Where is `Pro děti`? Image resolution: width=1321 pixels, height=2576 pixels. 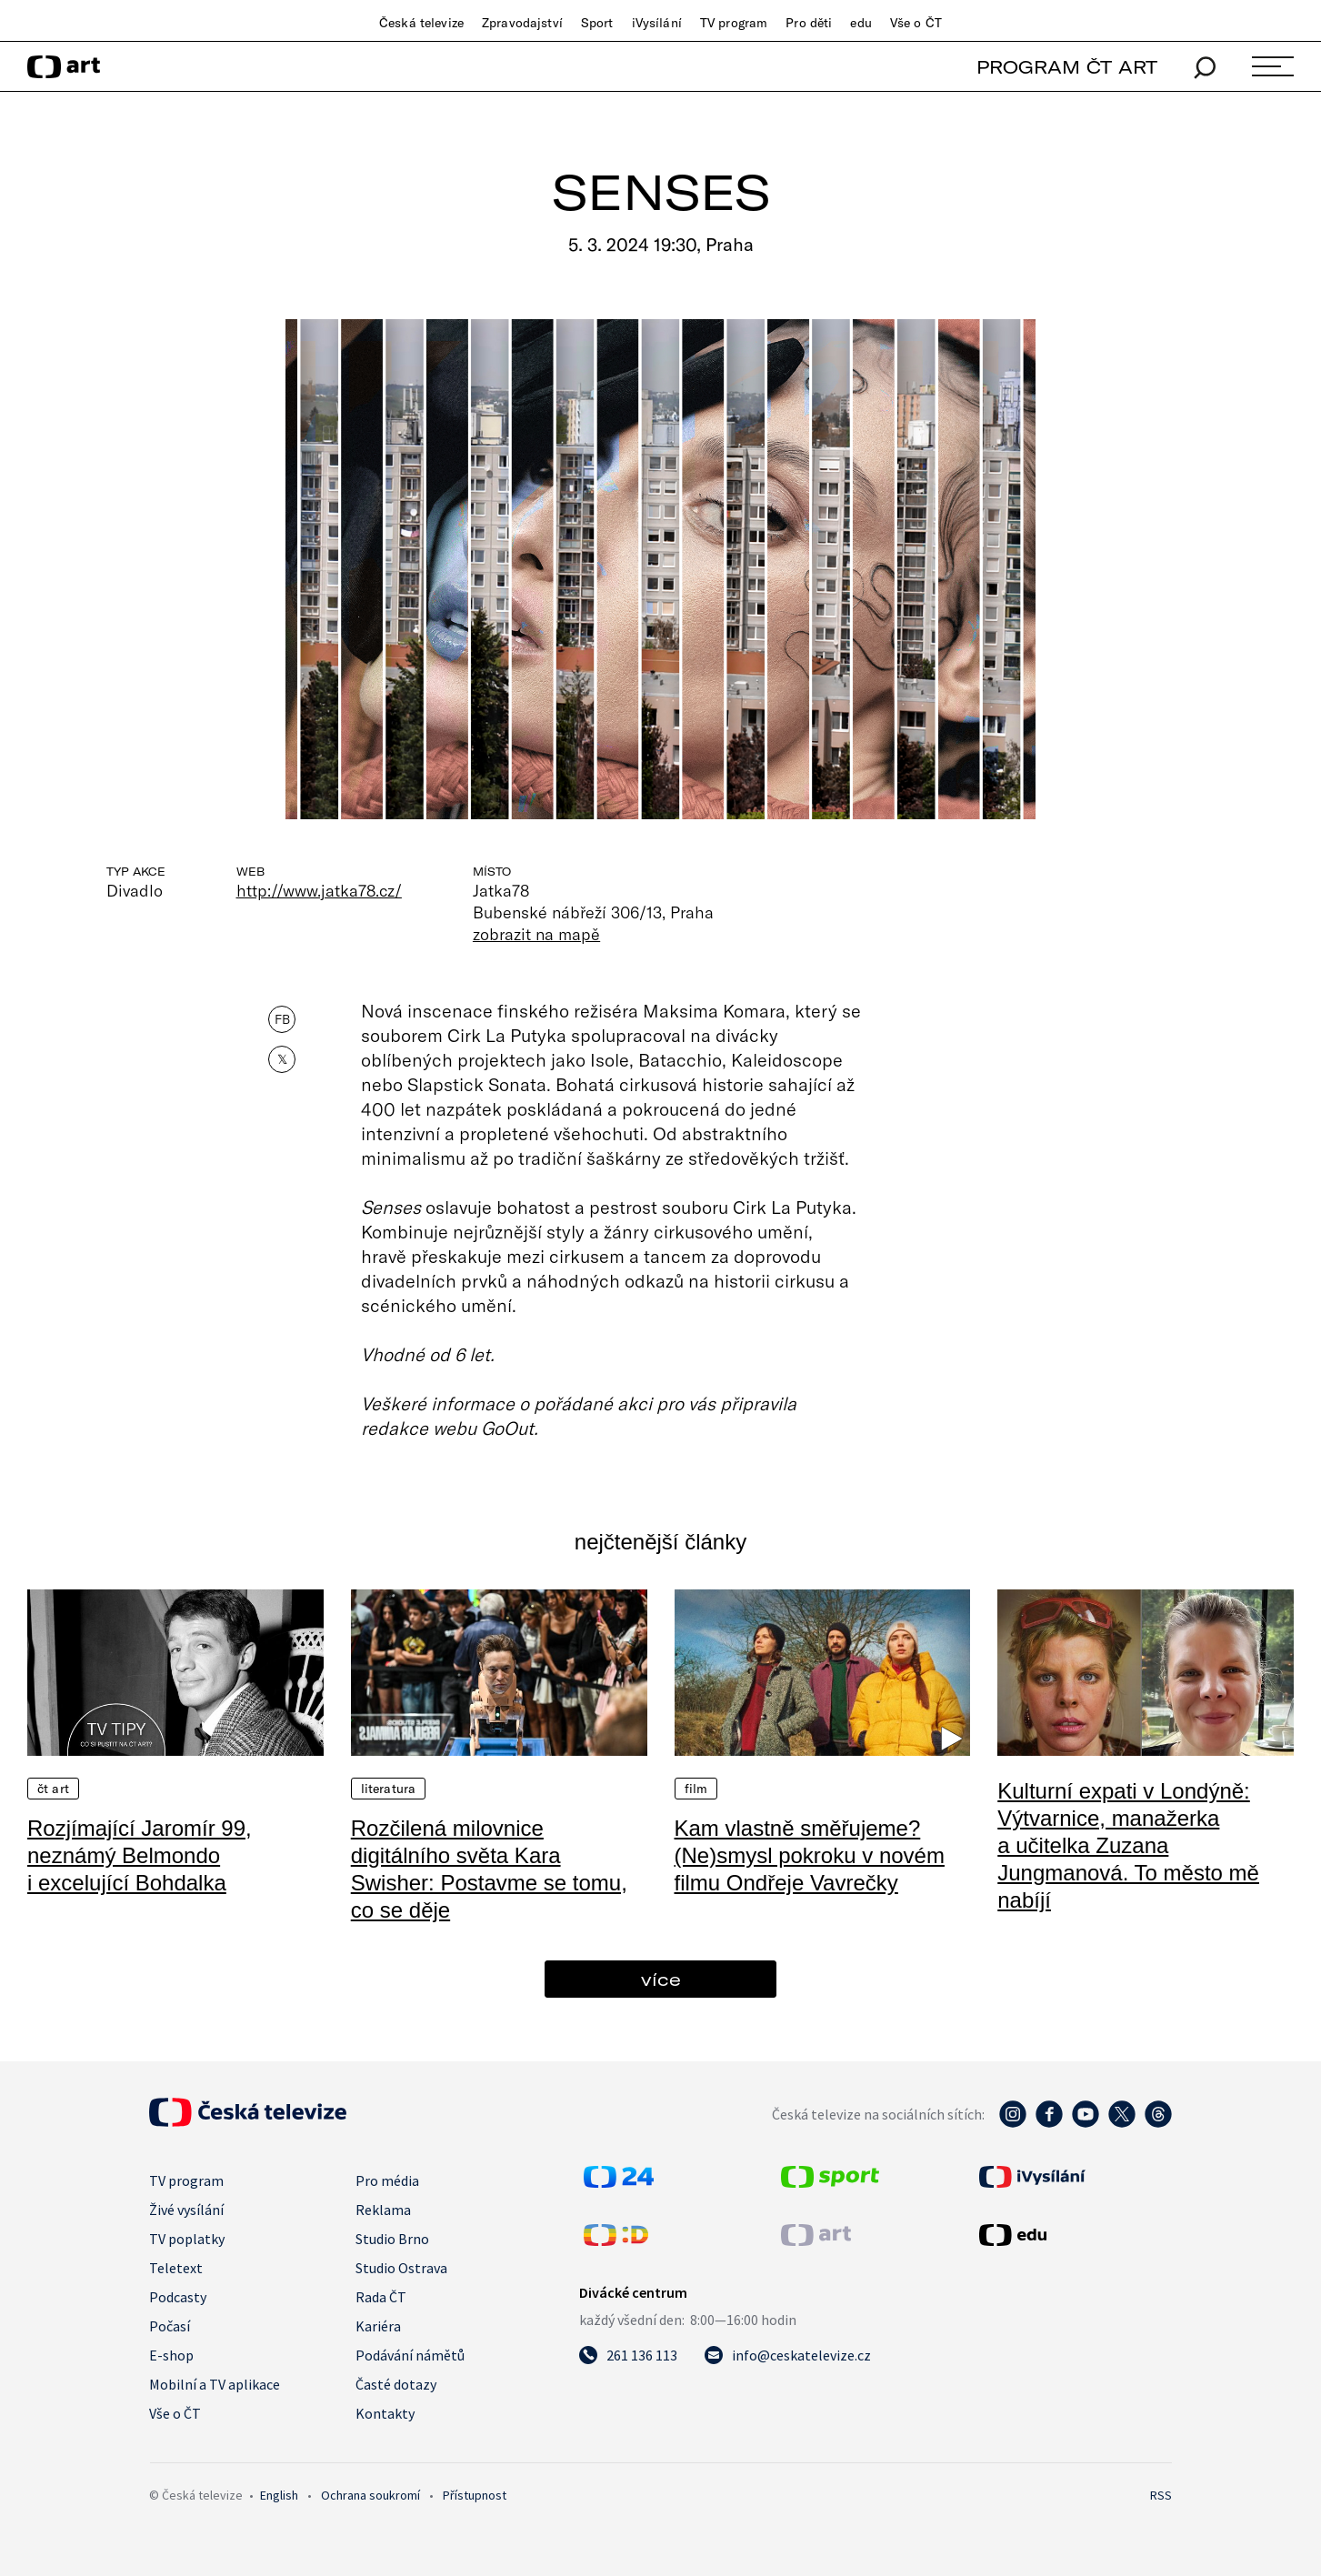 Pro děti is located at coordinates (809, 23).